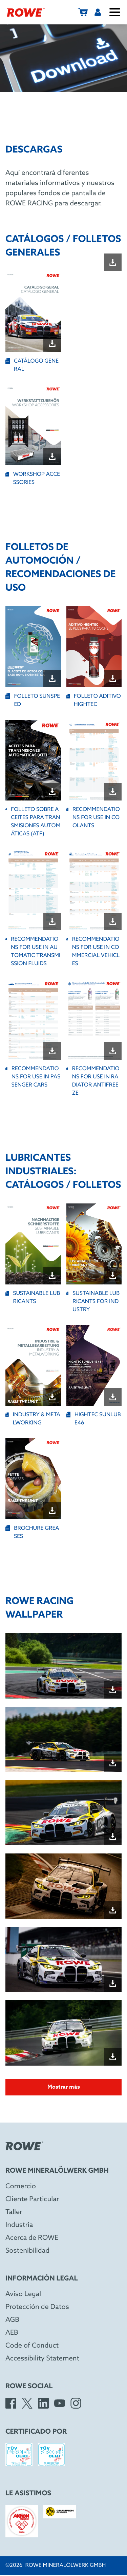 The height and width of the screenshot is (2576, 127). What do you see at coordinates (63, 1666) in the screenshot?
I see `[Open image in dialog box]` at bounding box center [63, 1666].